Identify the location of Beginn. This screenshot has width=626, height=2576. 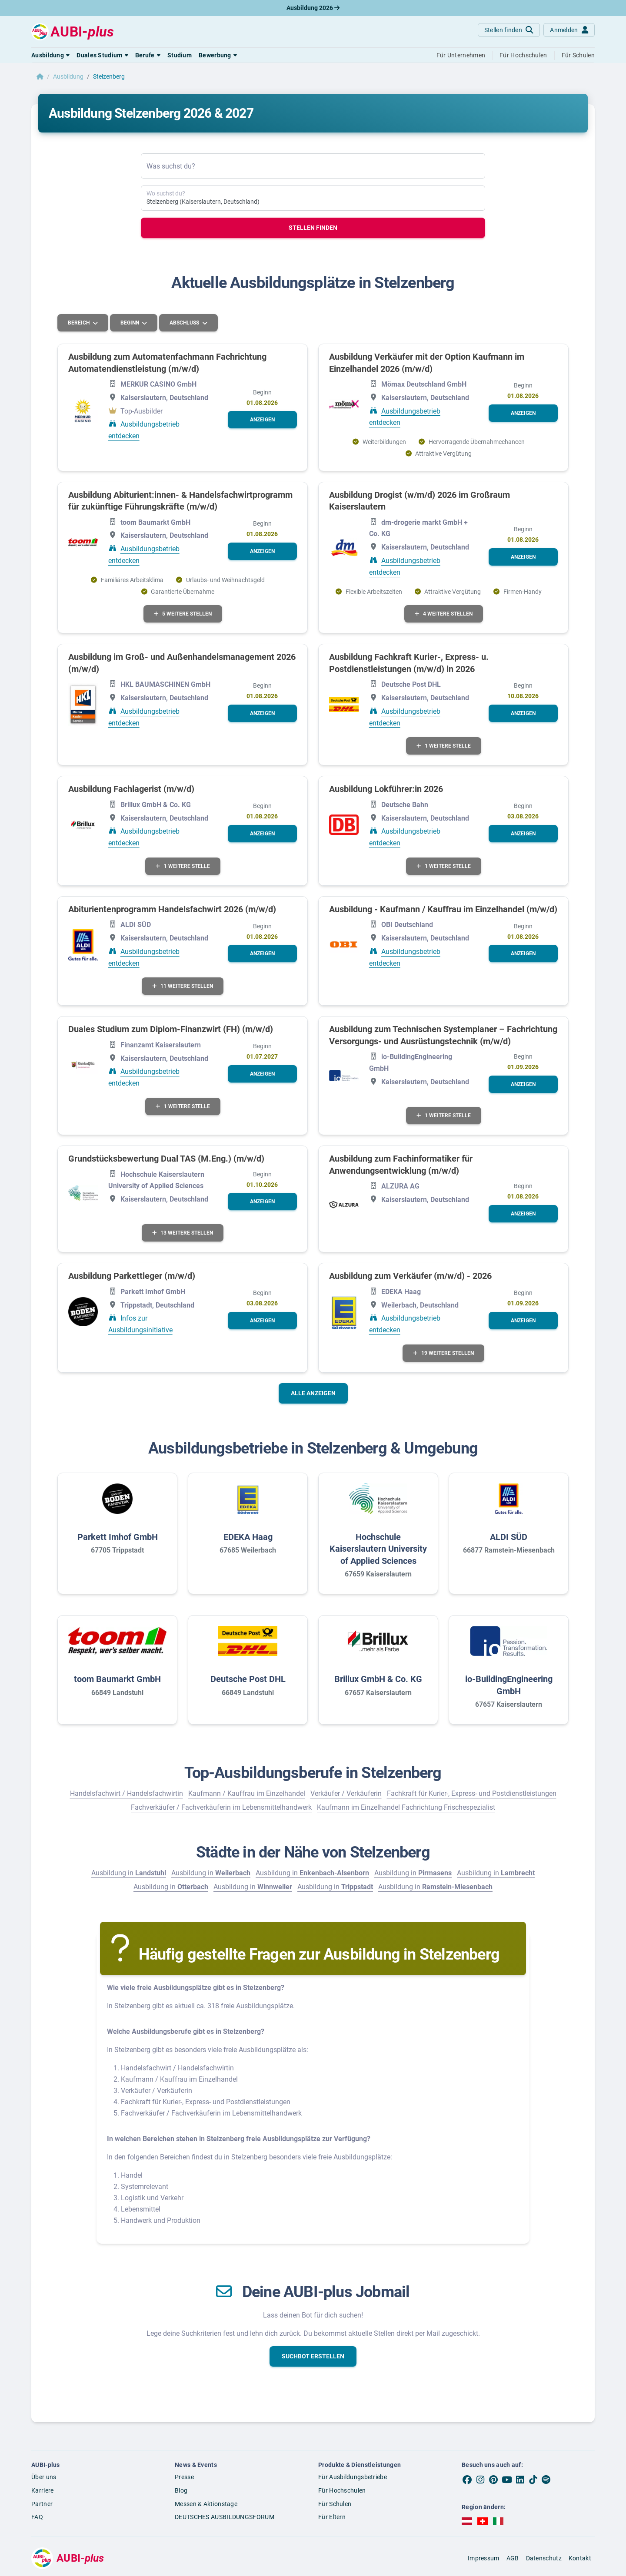
(130, 323).